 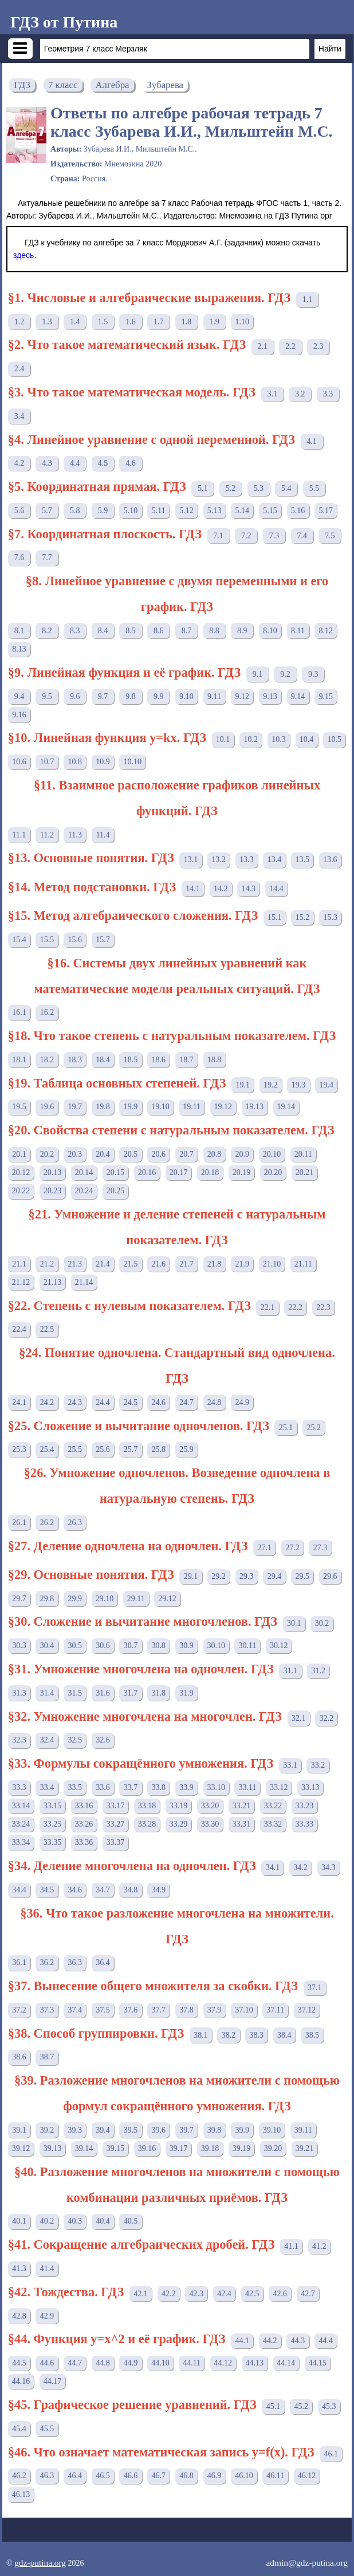 What do you see at coordinates (75, 1740) in the screenshot?
I see `32.5` at bounding box center [75, 1740].